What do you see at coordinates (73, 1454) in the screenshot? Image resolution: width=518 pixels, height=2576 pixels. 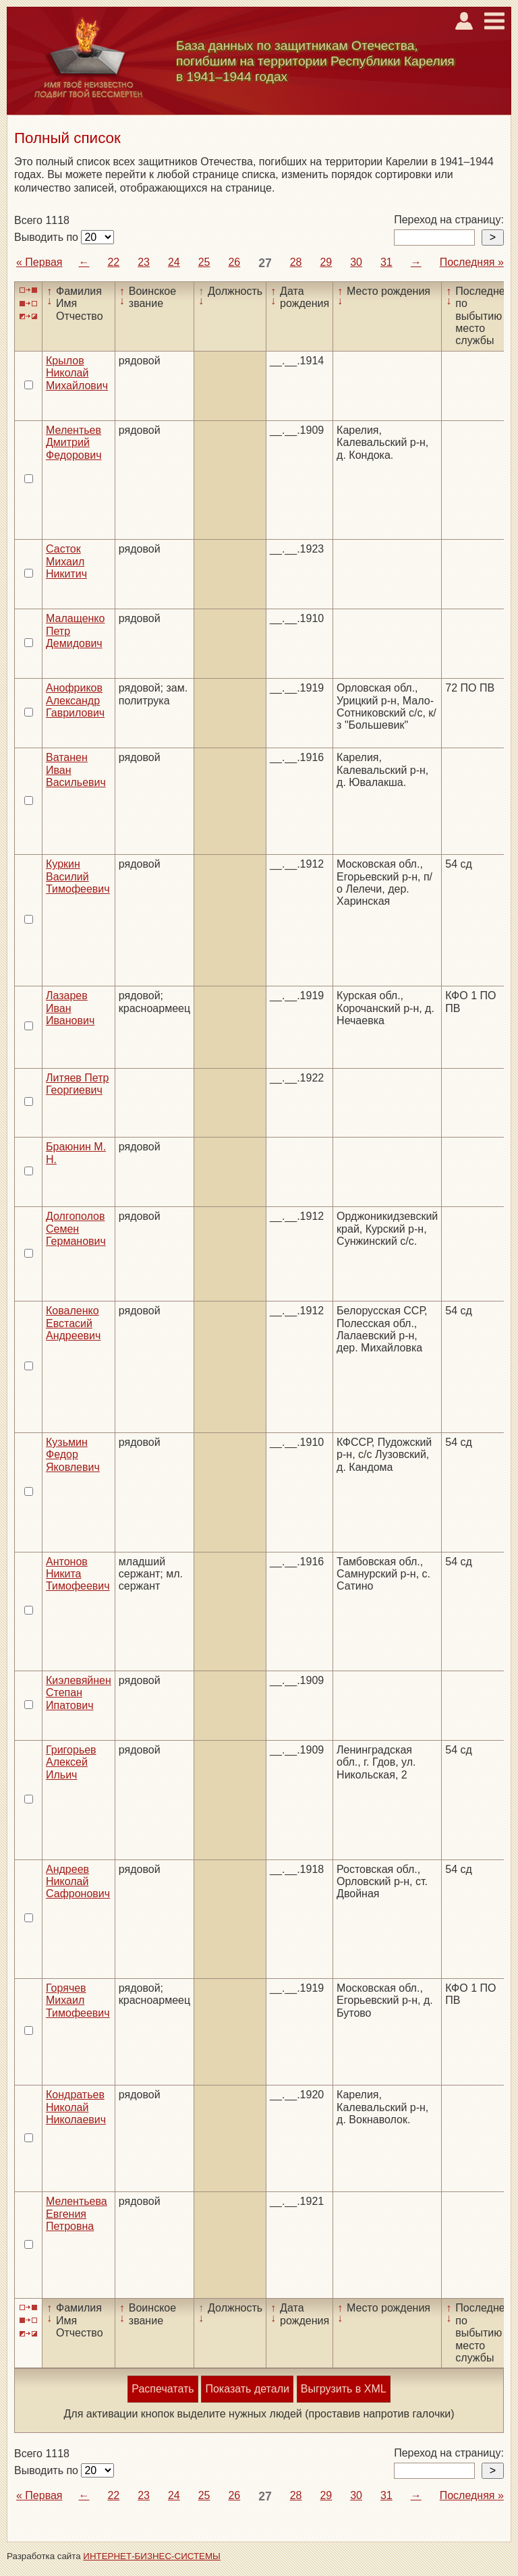 I see `Кузьмин Федор Яковлевич` at bounding box center [73, 1454].